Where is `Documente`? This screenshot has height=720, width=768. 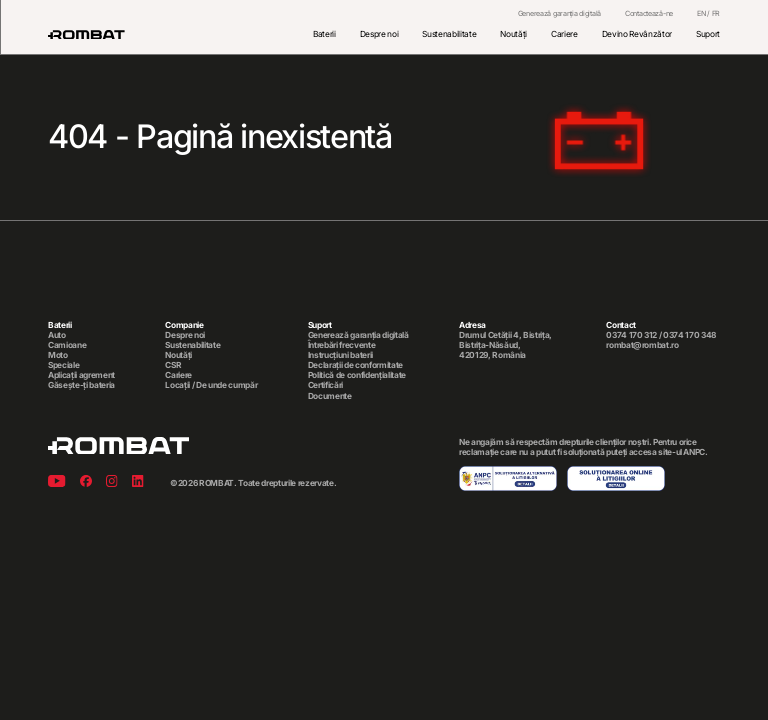
Documente is located at coordinates (330, 396).